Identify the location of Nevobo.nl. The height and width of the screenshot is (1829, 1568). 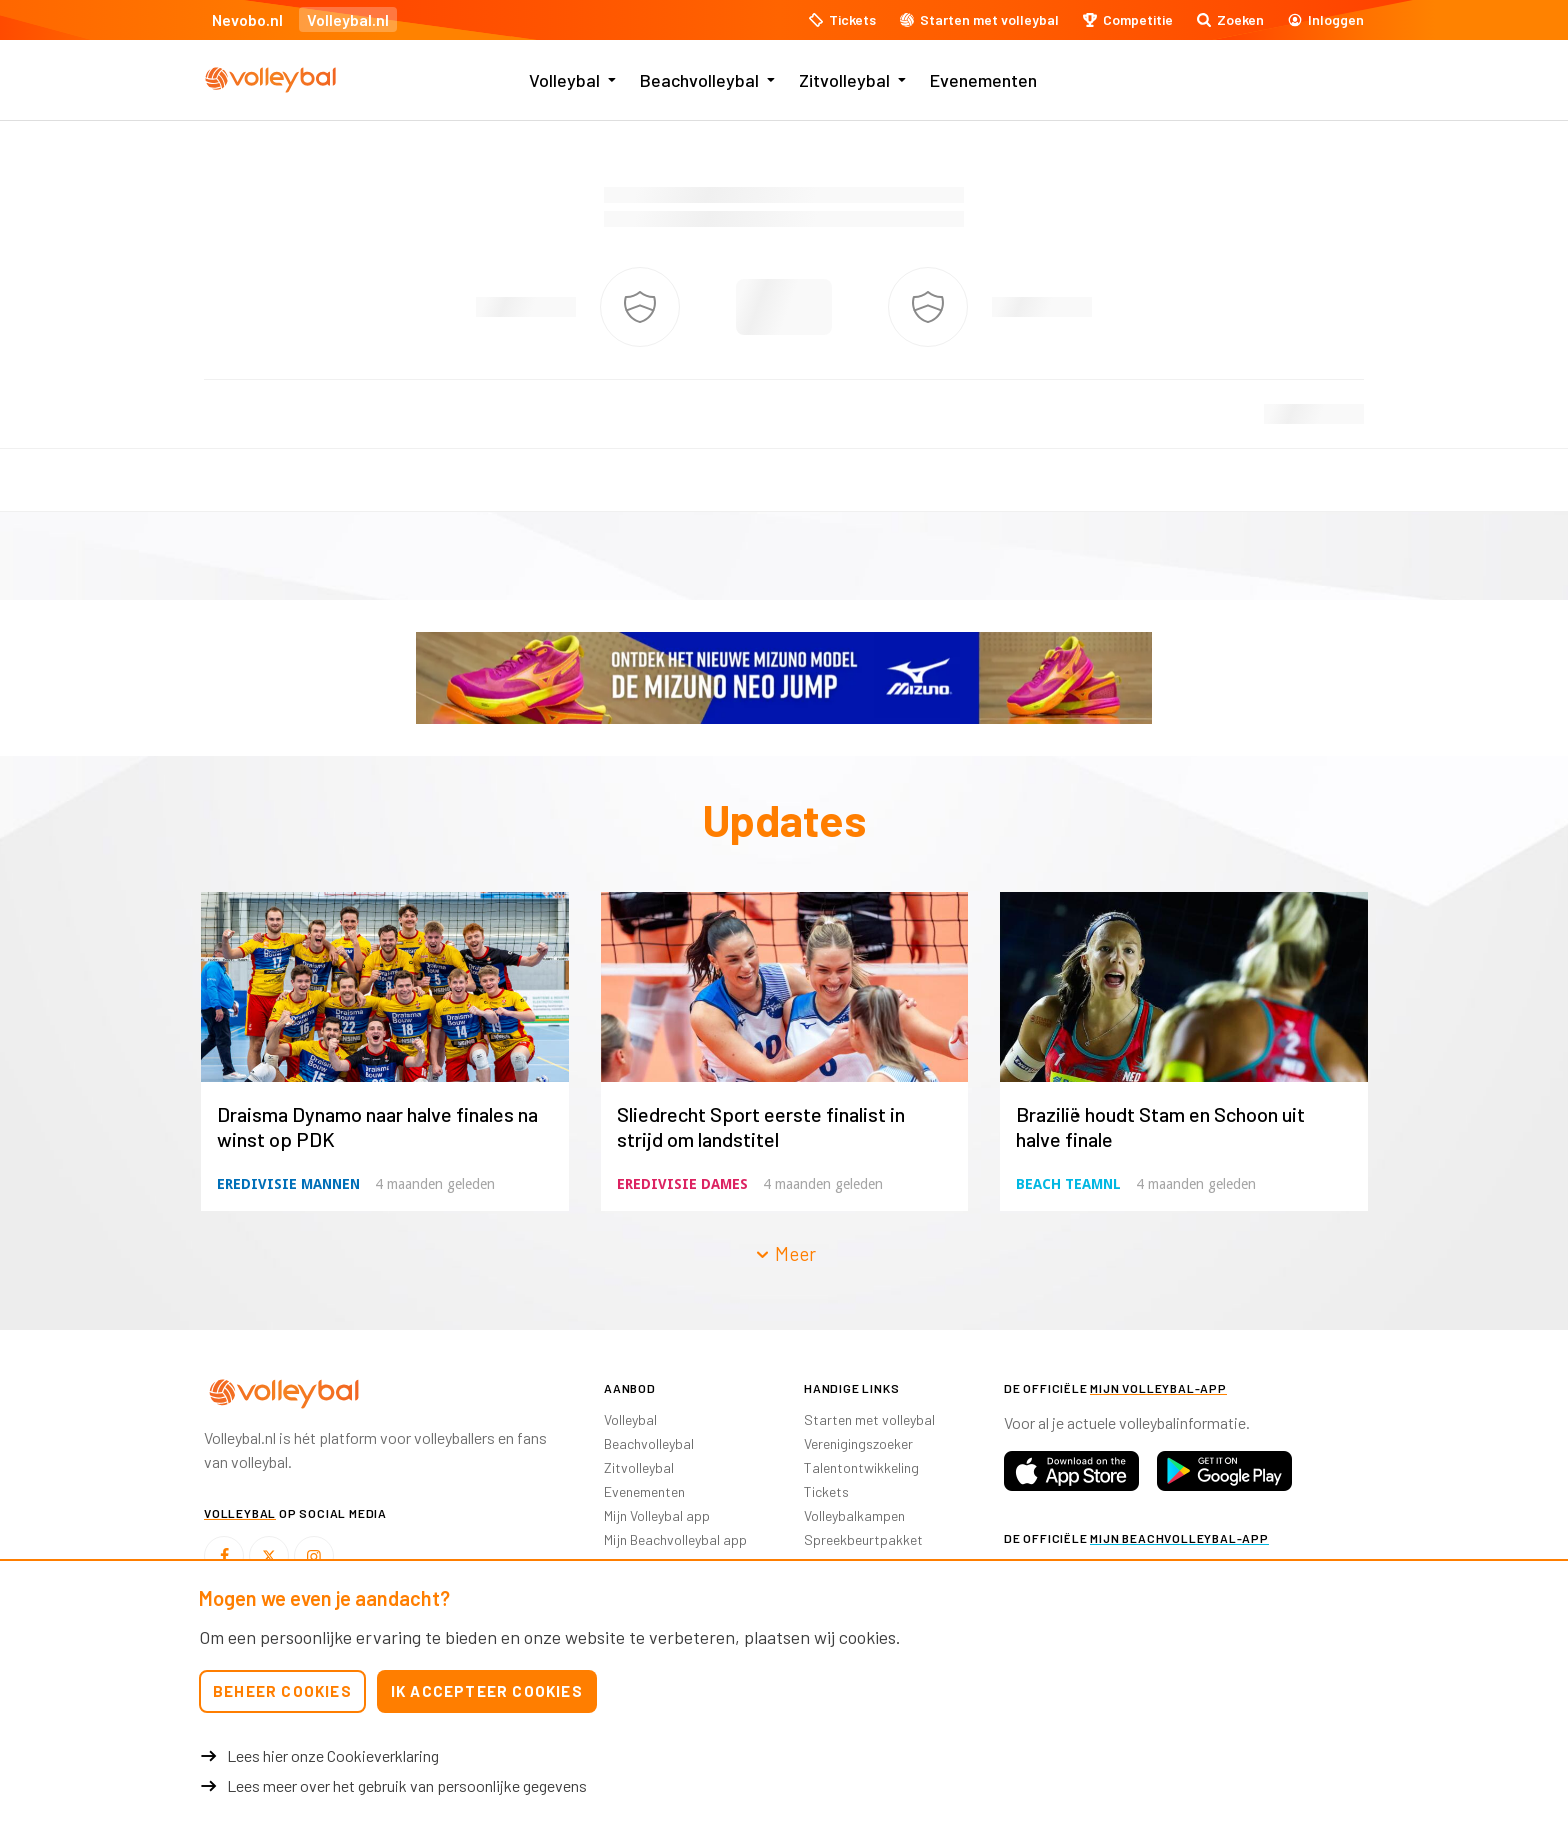
(247, 19).